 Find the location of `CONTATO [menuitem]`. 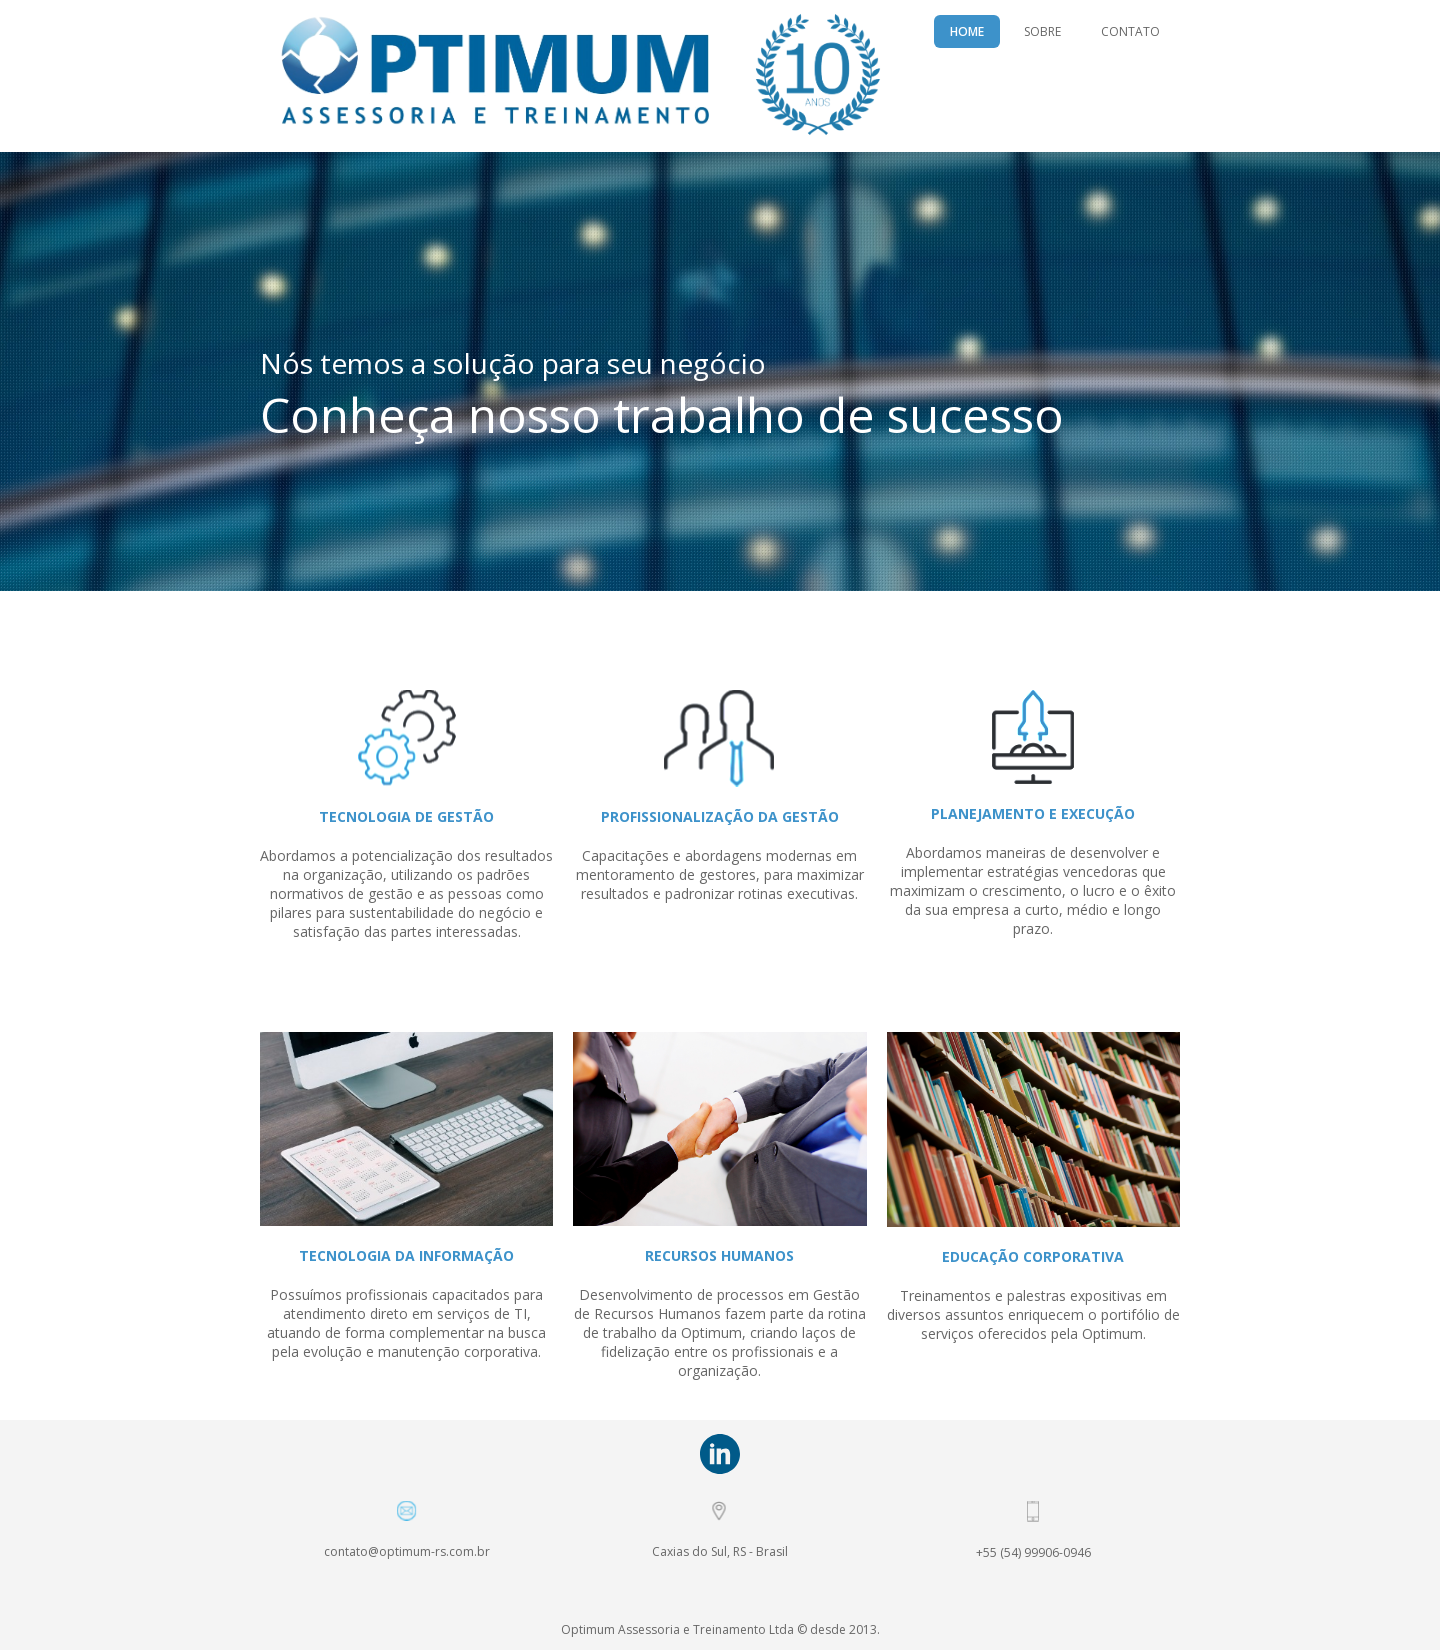

CONTATO [menuitem] is located at coordinates (1130, 31).